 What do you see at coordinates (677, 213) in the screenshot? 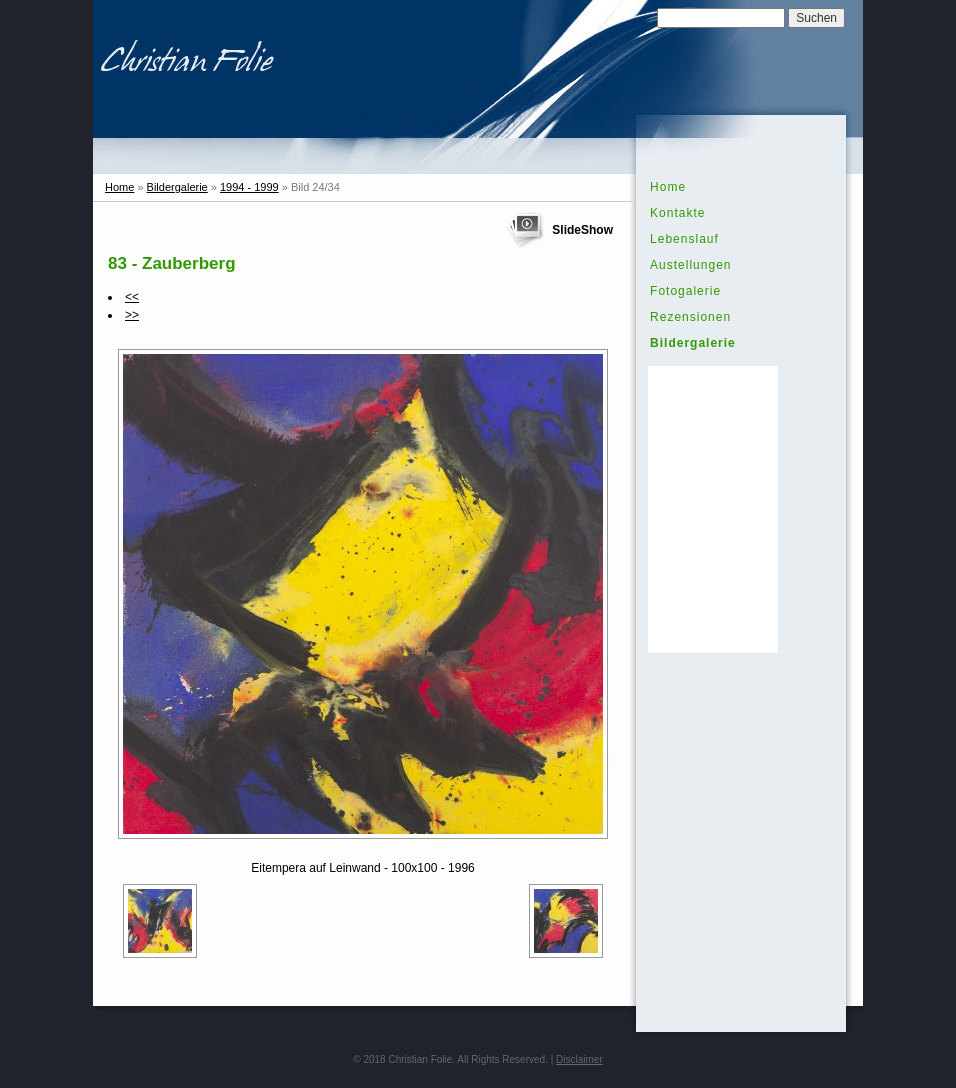
I see `Kontakte` at bounding box center [677, 213].